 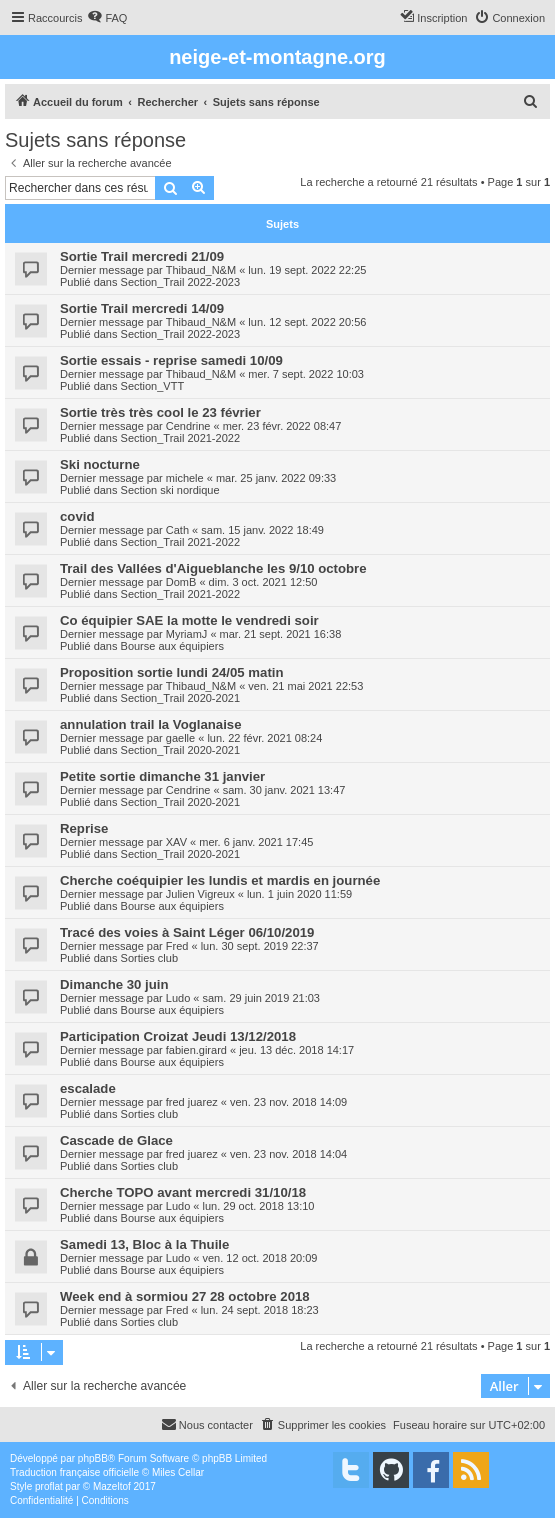 I want to click on Proposition sortie lundi 24/05 matin, so click(x=172, y=672).